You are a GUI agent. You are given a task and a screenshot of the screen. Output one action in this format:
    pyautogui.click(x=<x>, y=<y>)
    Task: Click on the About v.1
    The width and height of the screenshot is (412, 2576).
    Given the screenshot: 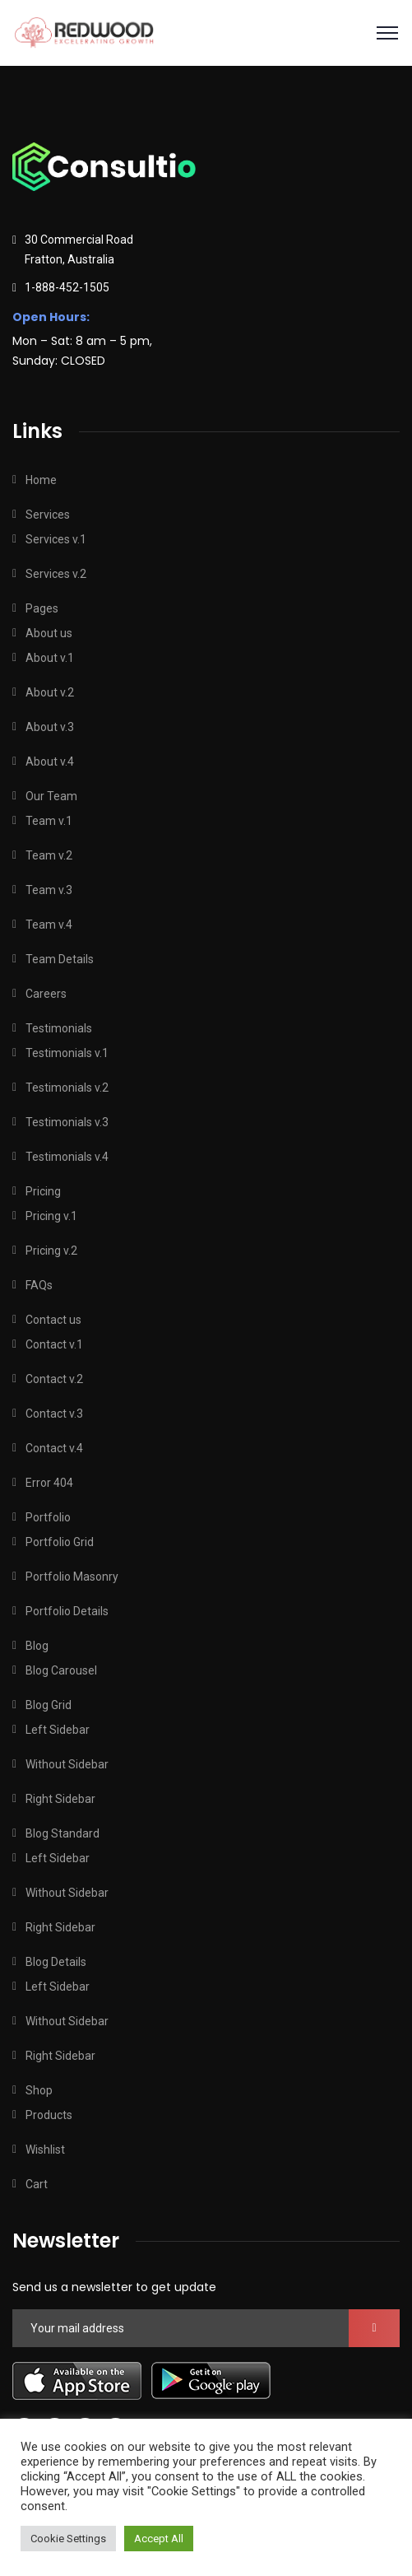 What is the action you would take?
    pyautogui.click(x=49, y=657)
    